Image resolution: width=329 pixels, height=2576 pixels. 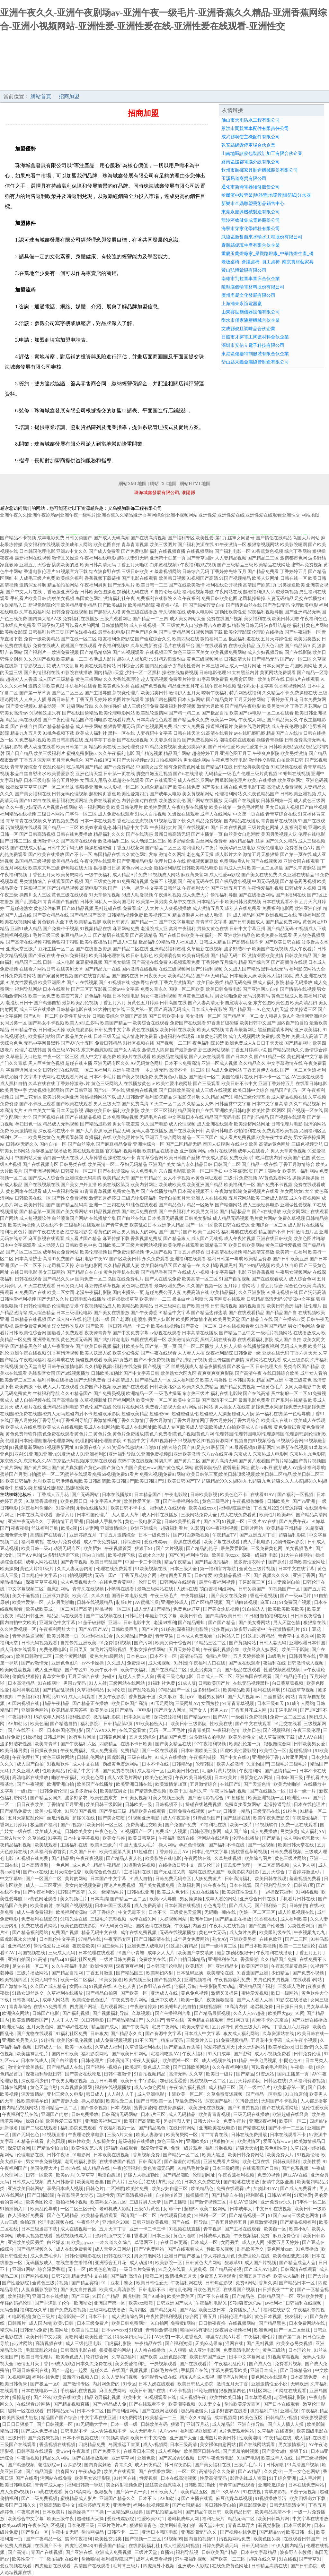 I want to click on 成人动漫一区, so click(x=218, y=915).